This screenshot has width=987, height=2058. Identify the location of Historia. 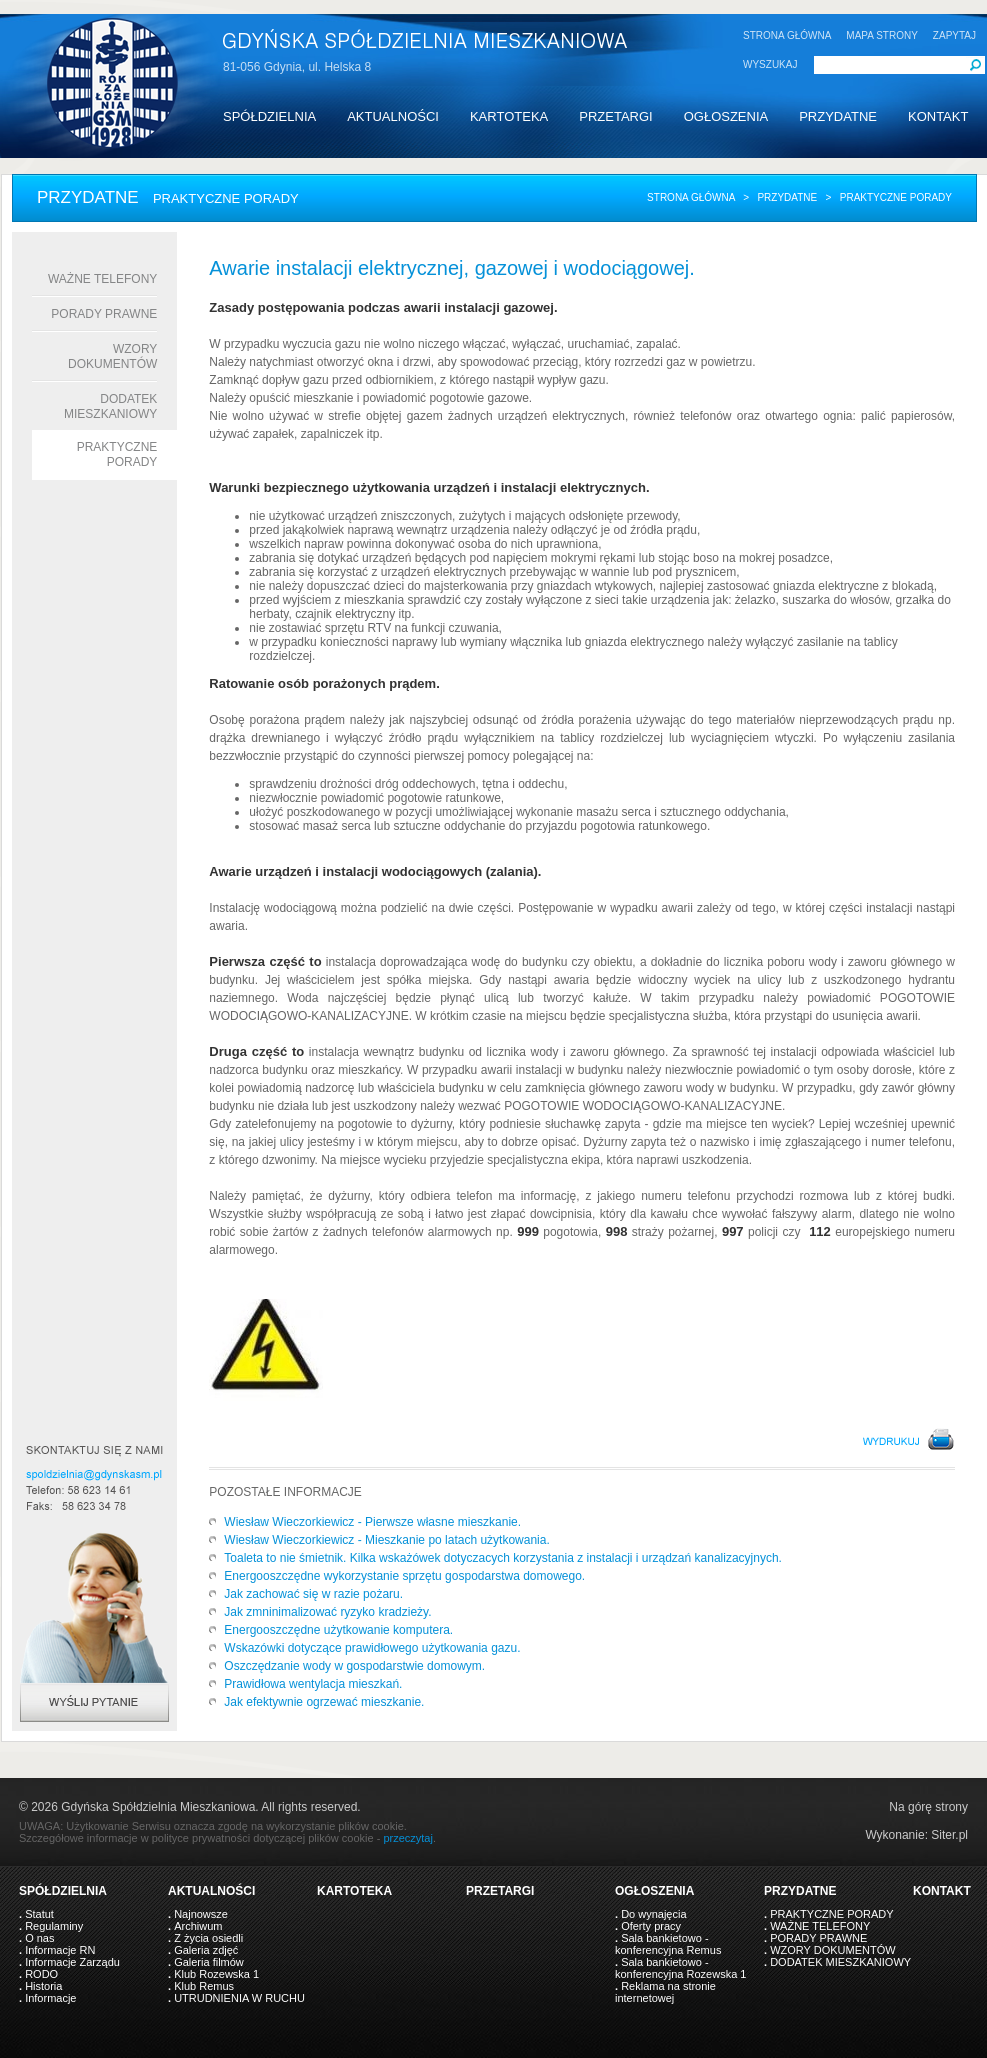
(43, 1986).